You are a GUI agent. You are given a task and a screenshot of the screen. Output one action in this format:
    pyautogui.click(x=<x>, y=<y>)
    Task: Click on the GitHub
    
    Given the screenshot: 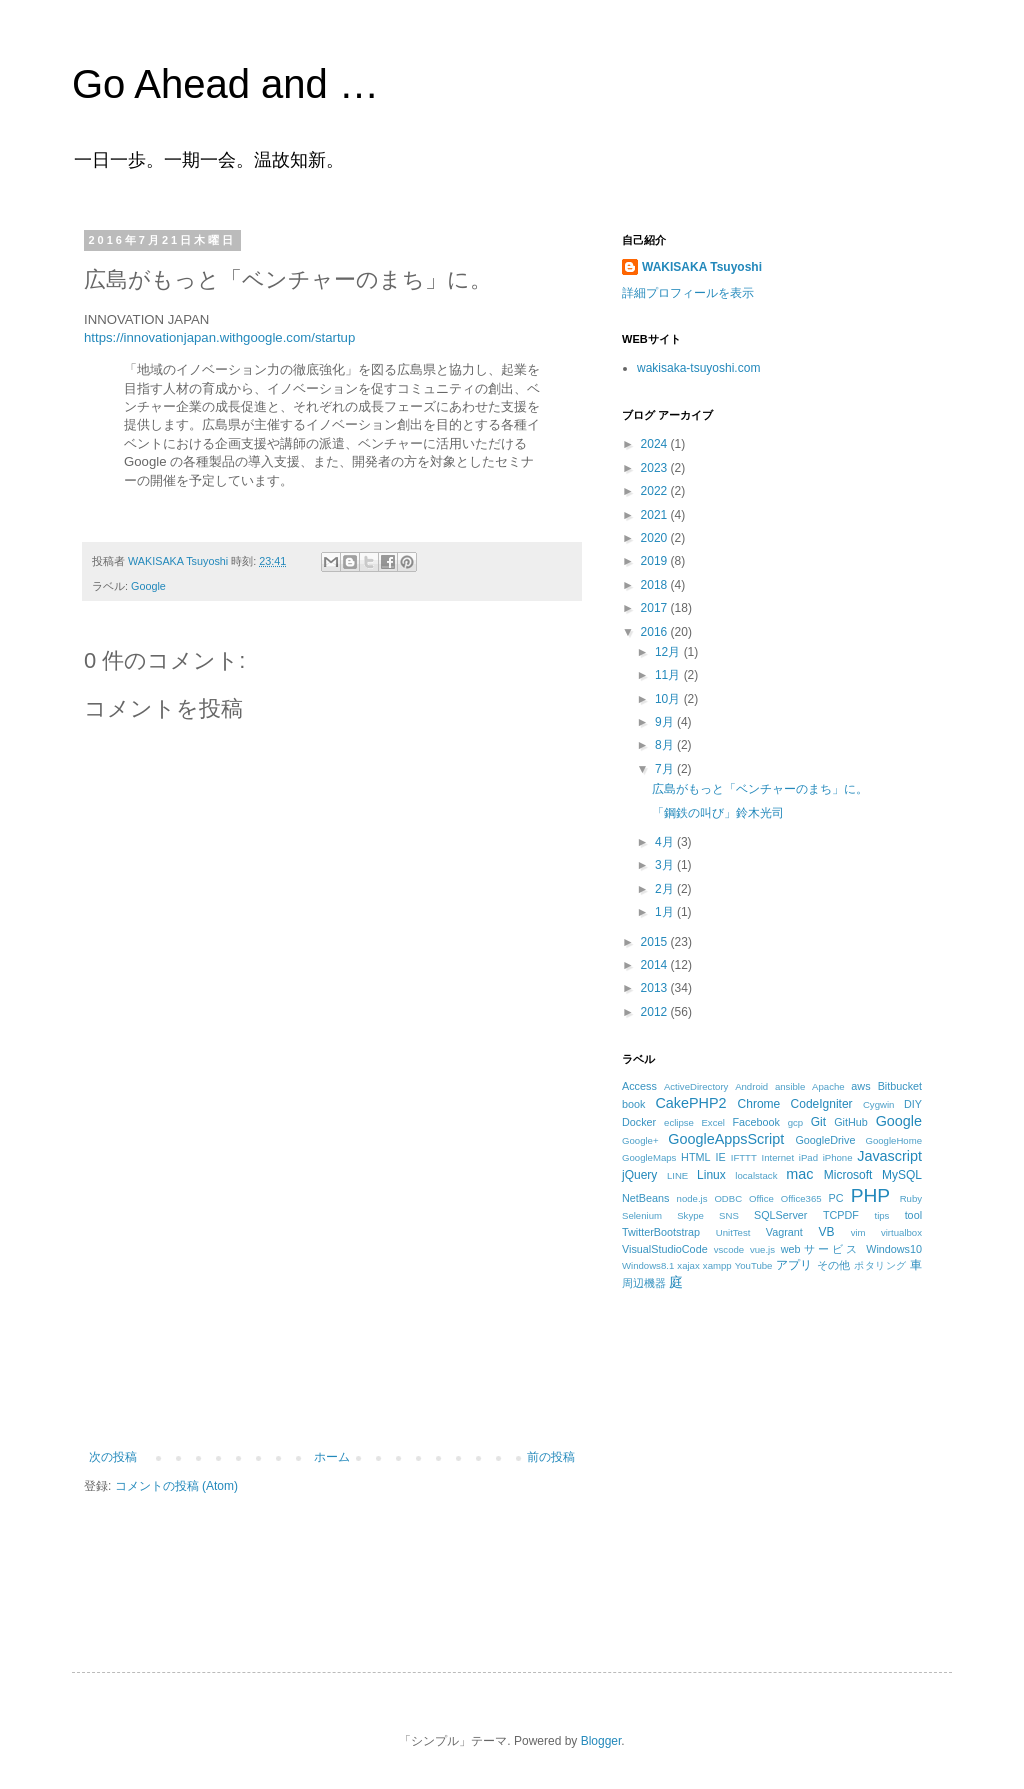 What is the action you would take?
    pyautogui.click(x=851, y=1122)
    